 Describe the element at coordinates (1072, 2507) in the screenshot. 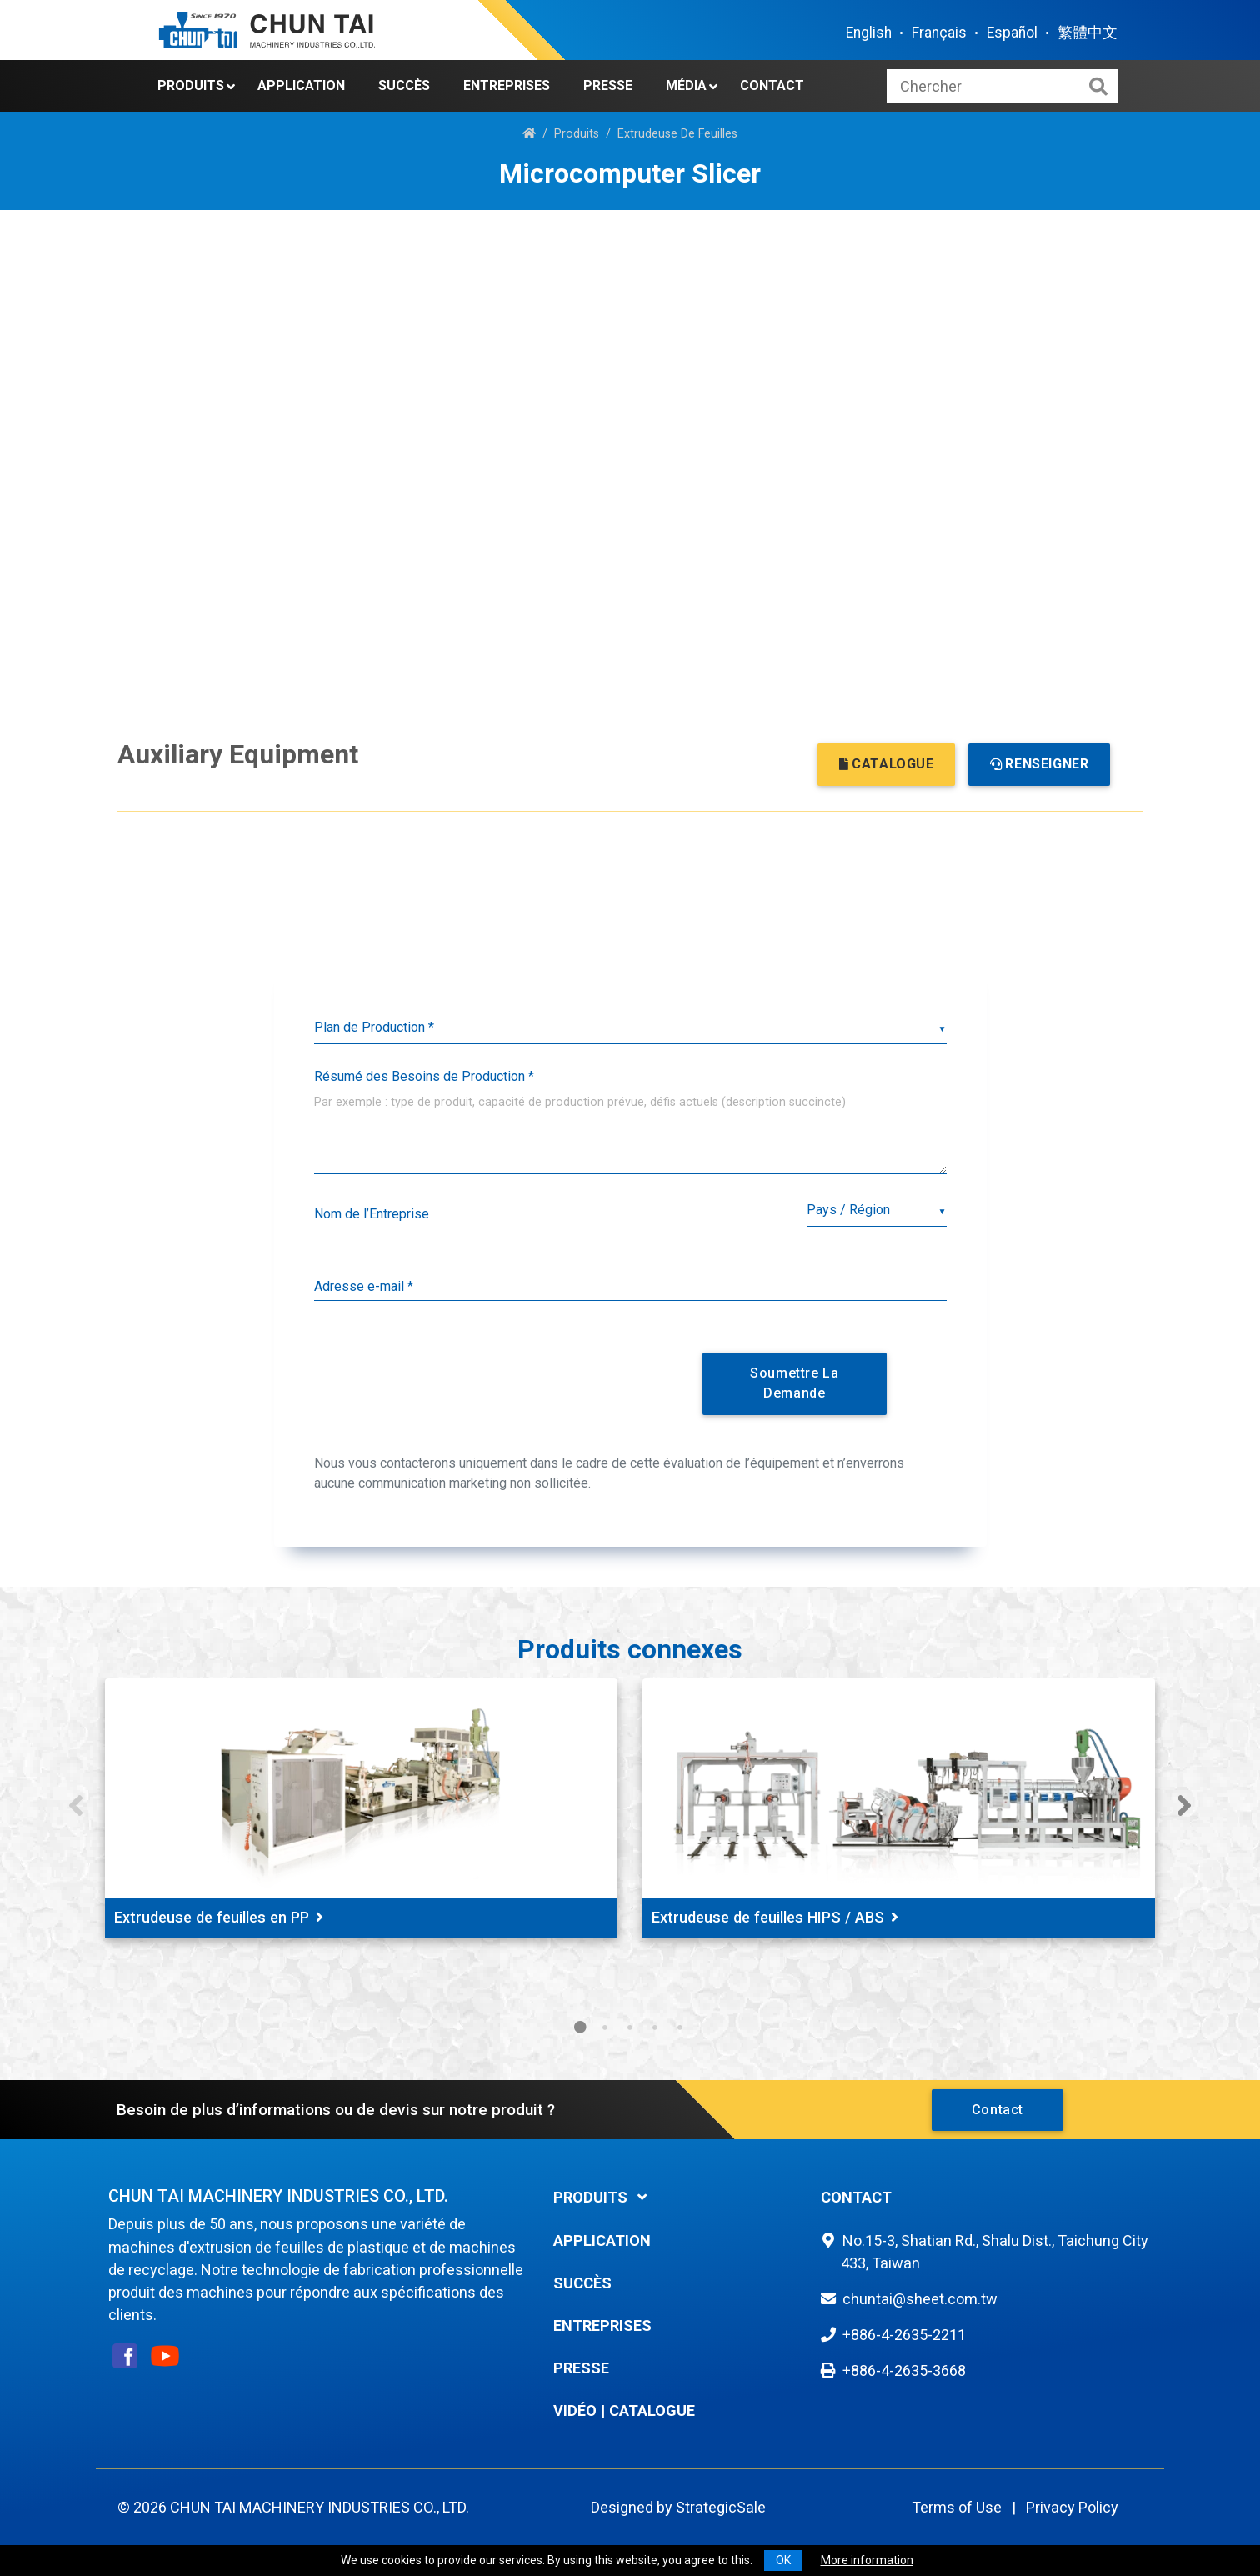

I see `Privacy Policy` at that location.